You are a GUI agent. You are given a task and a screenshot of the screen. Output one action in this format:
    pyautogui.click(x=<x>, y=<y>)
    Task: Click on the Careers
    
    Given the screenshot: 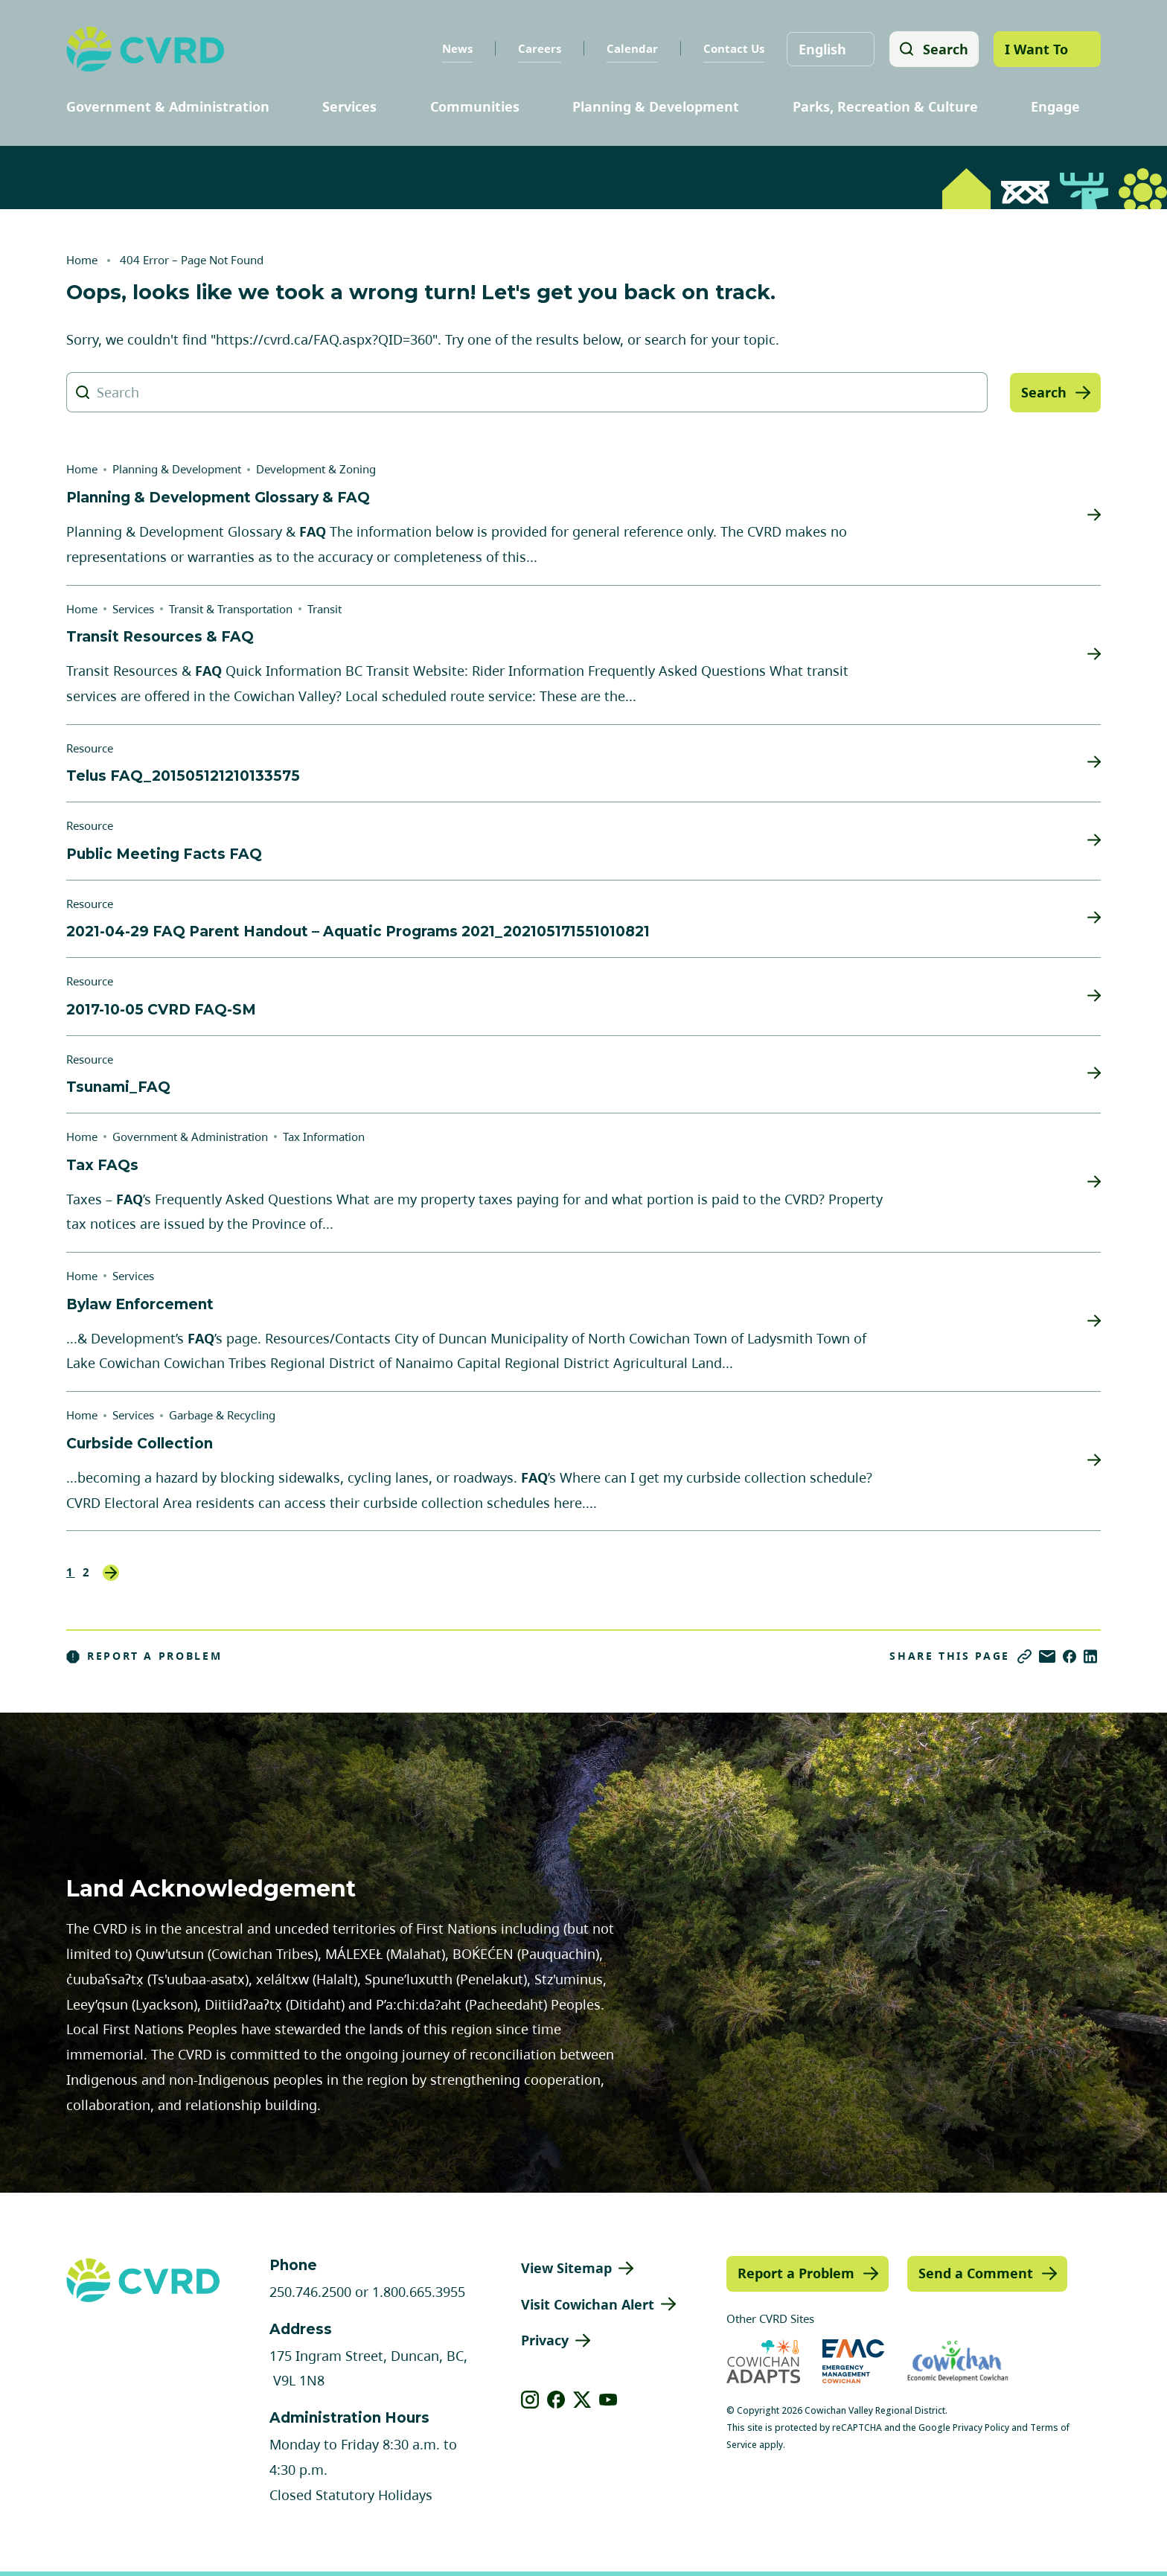 What is the action you would take?
    pyautogui.click(x=538, y=48)
    